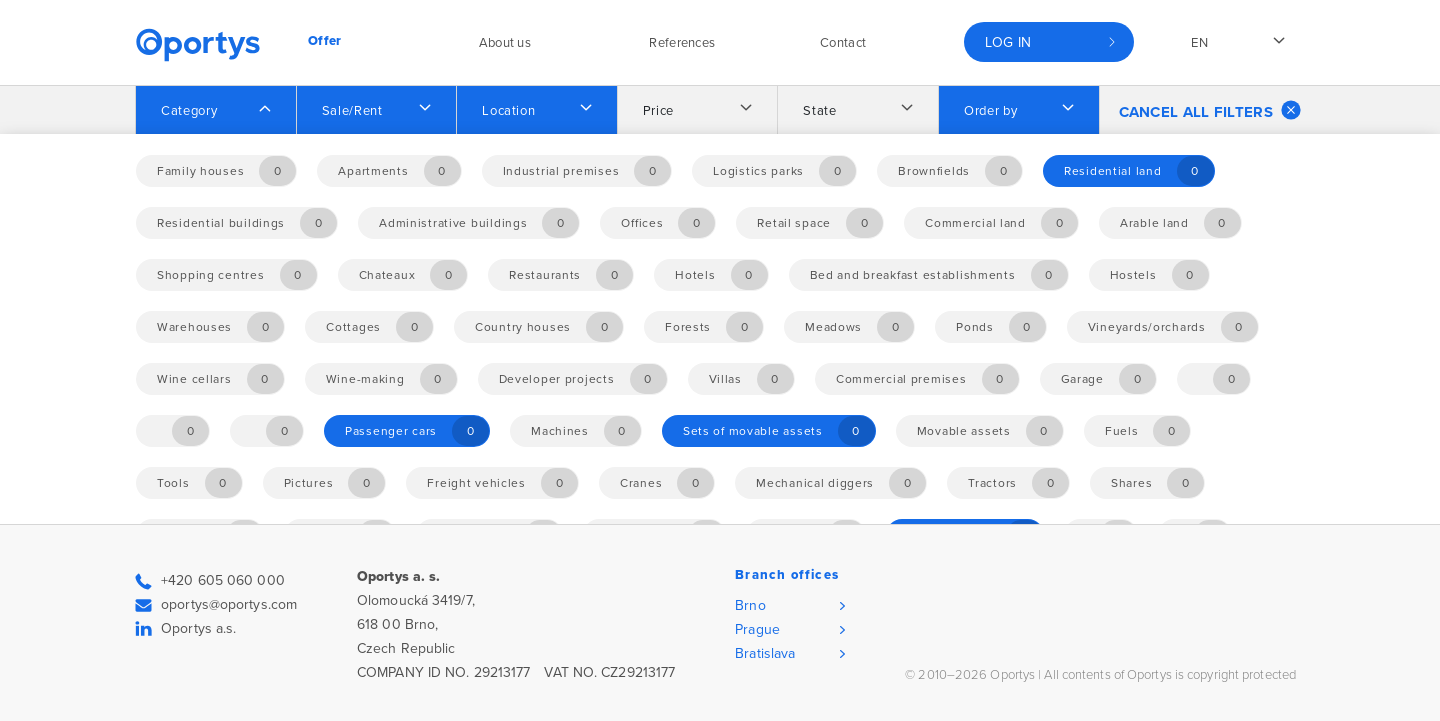 The width and height of the screenshot is (1440, 721). I want to click on Brno, so click(750, 605).